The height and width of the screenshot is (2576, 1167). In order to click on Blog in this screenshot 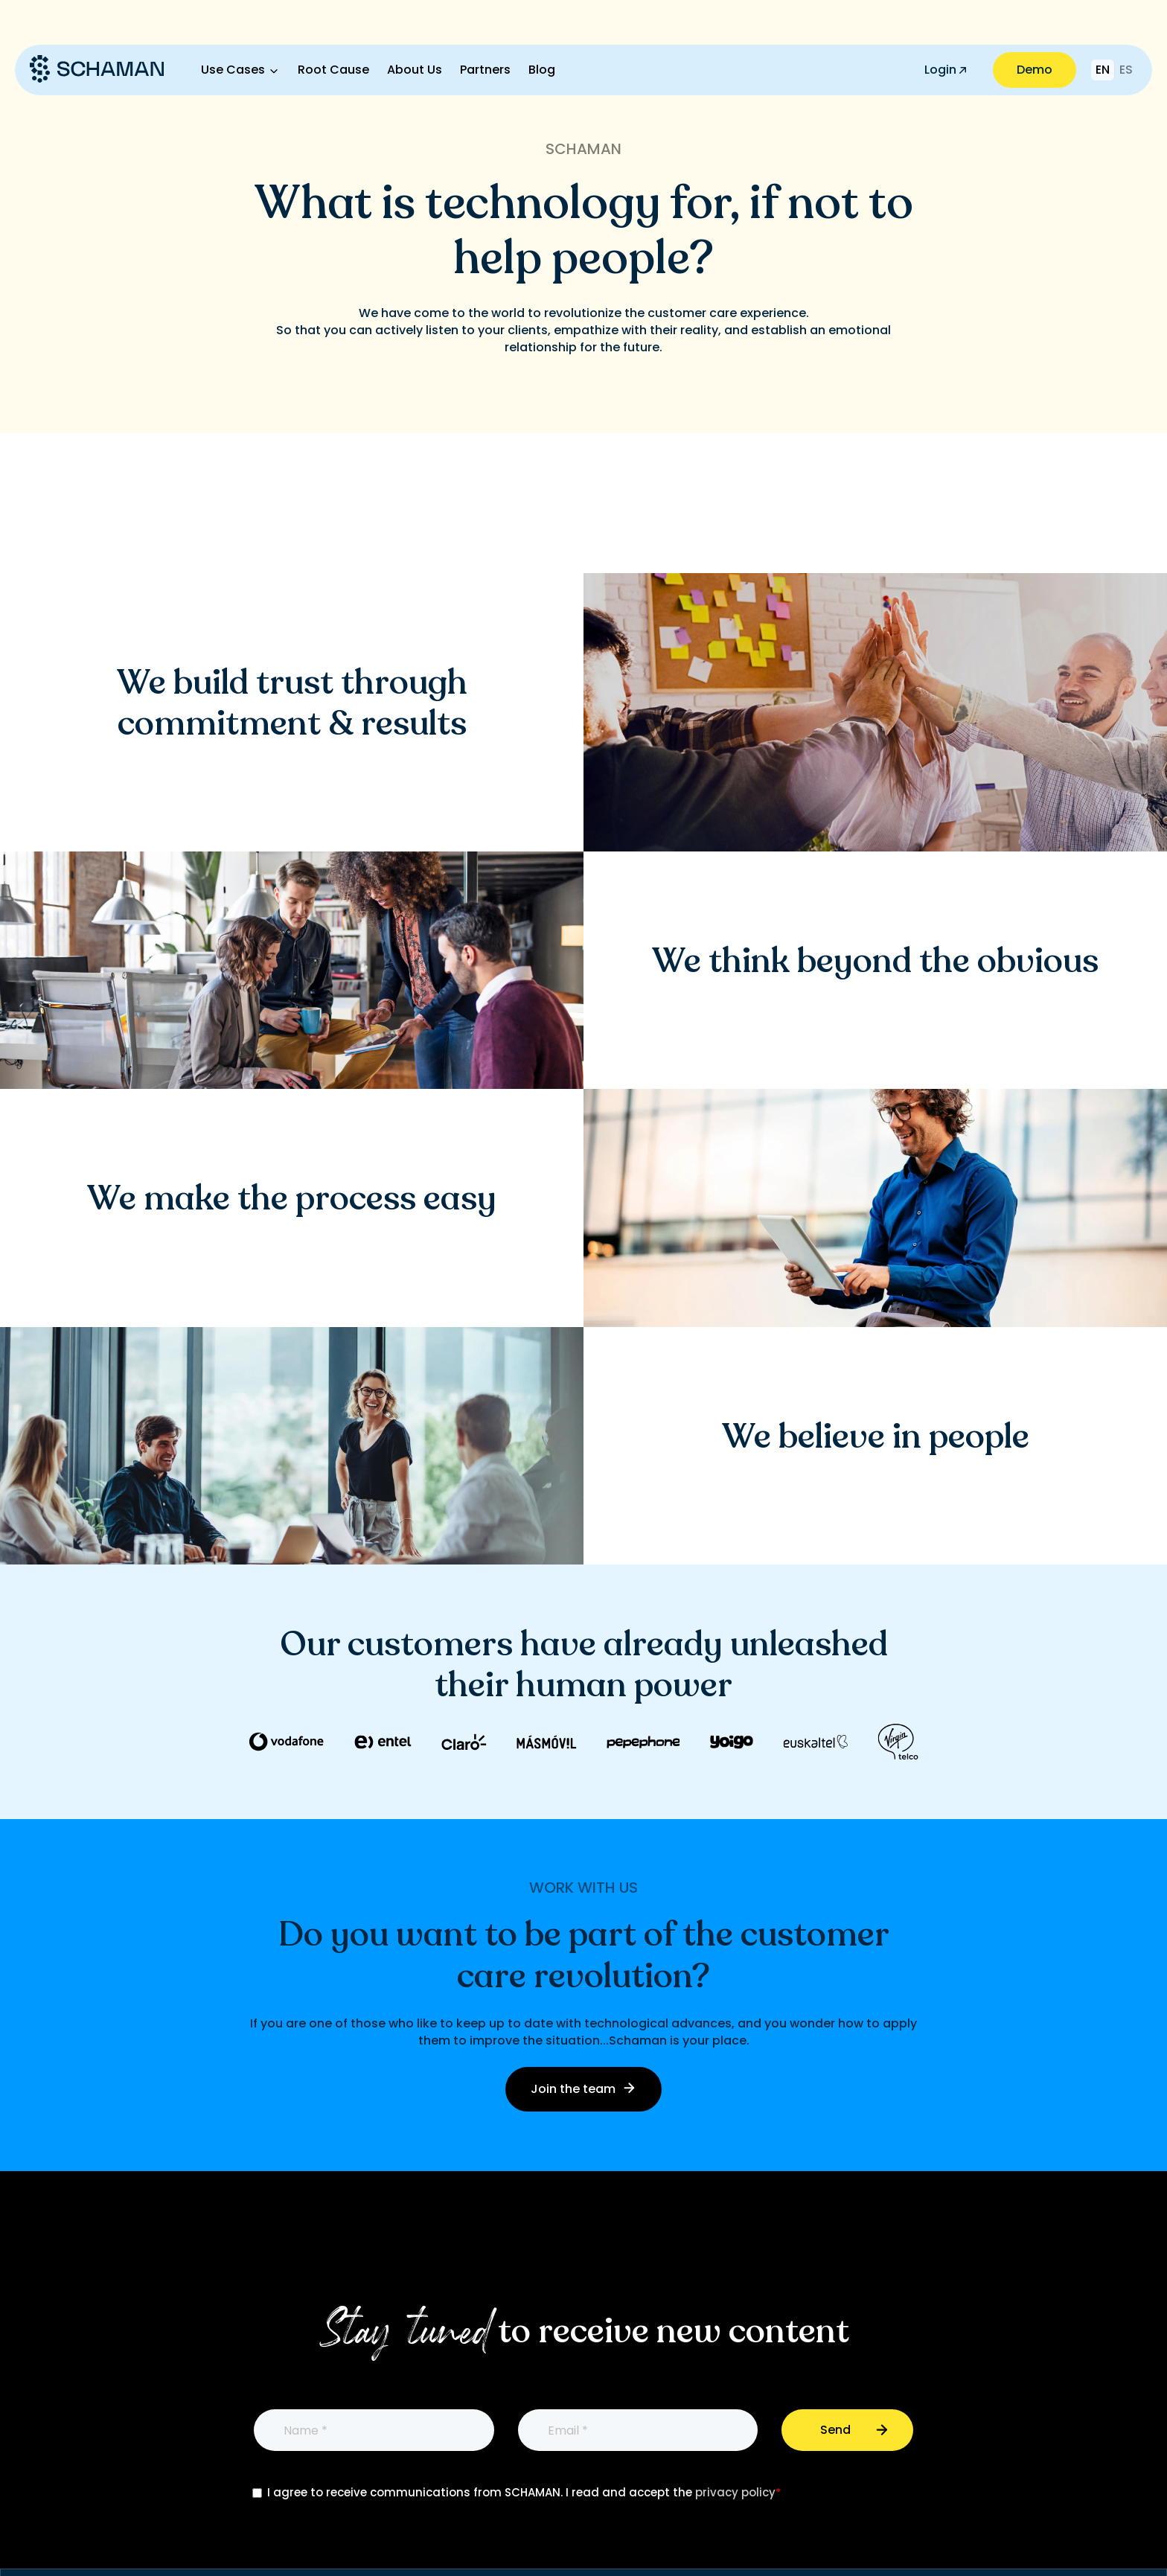, I will do `click(541, 70)`.